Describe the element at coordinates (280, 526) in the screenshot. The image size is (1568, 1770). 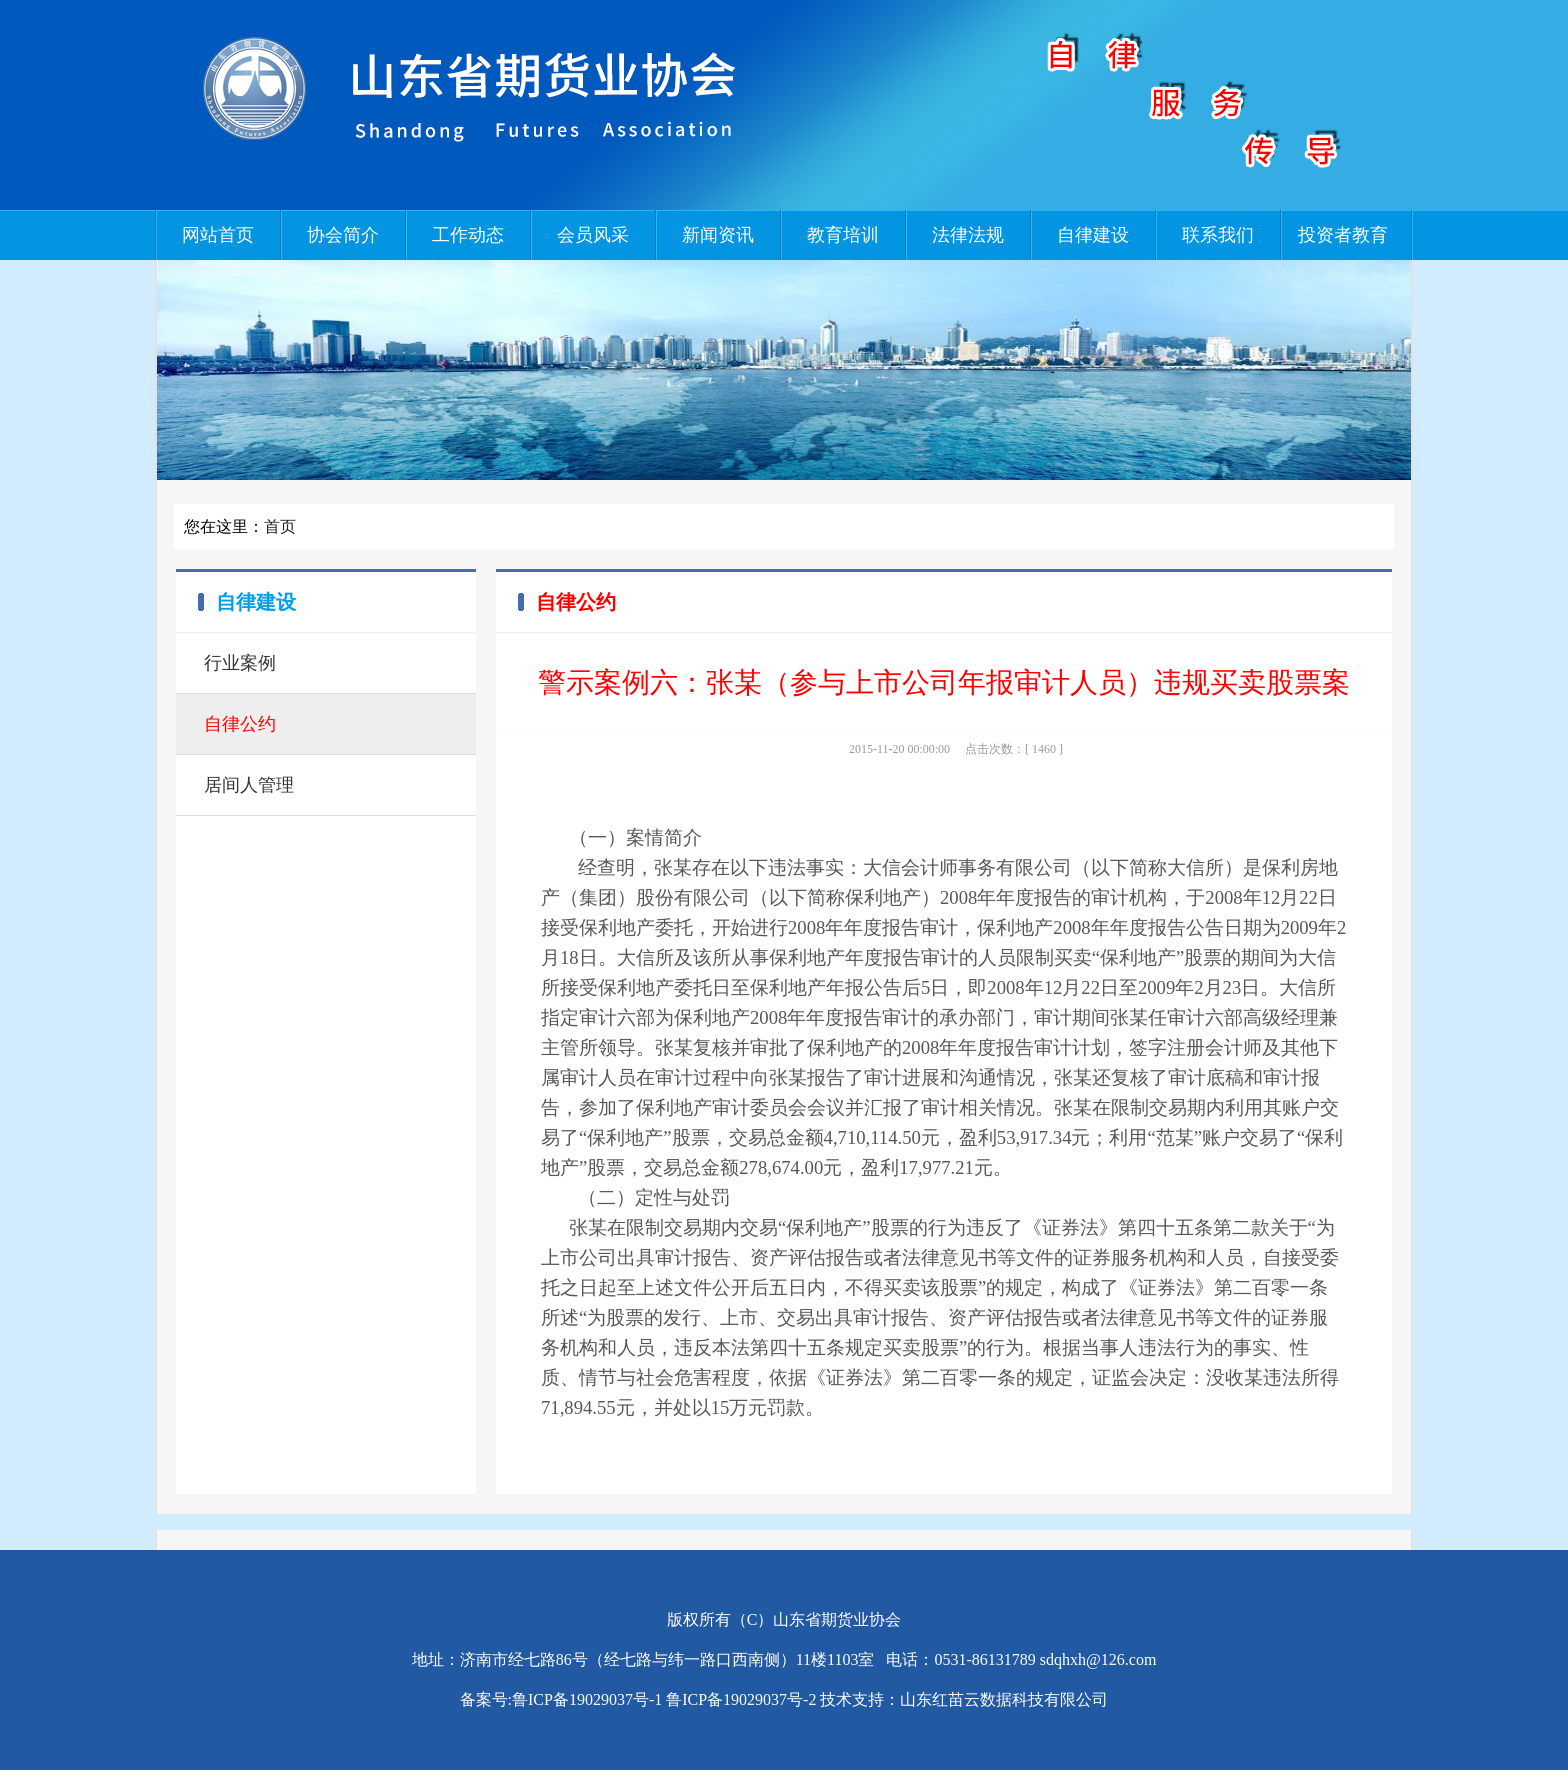
I see `首页` at that location.